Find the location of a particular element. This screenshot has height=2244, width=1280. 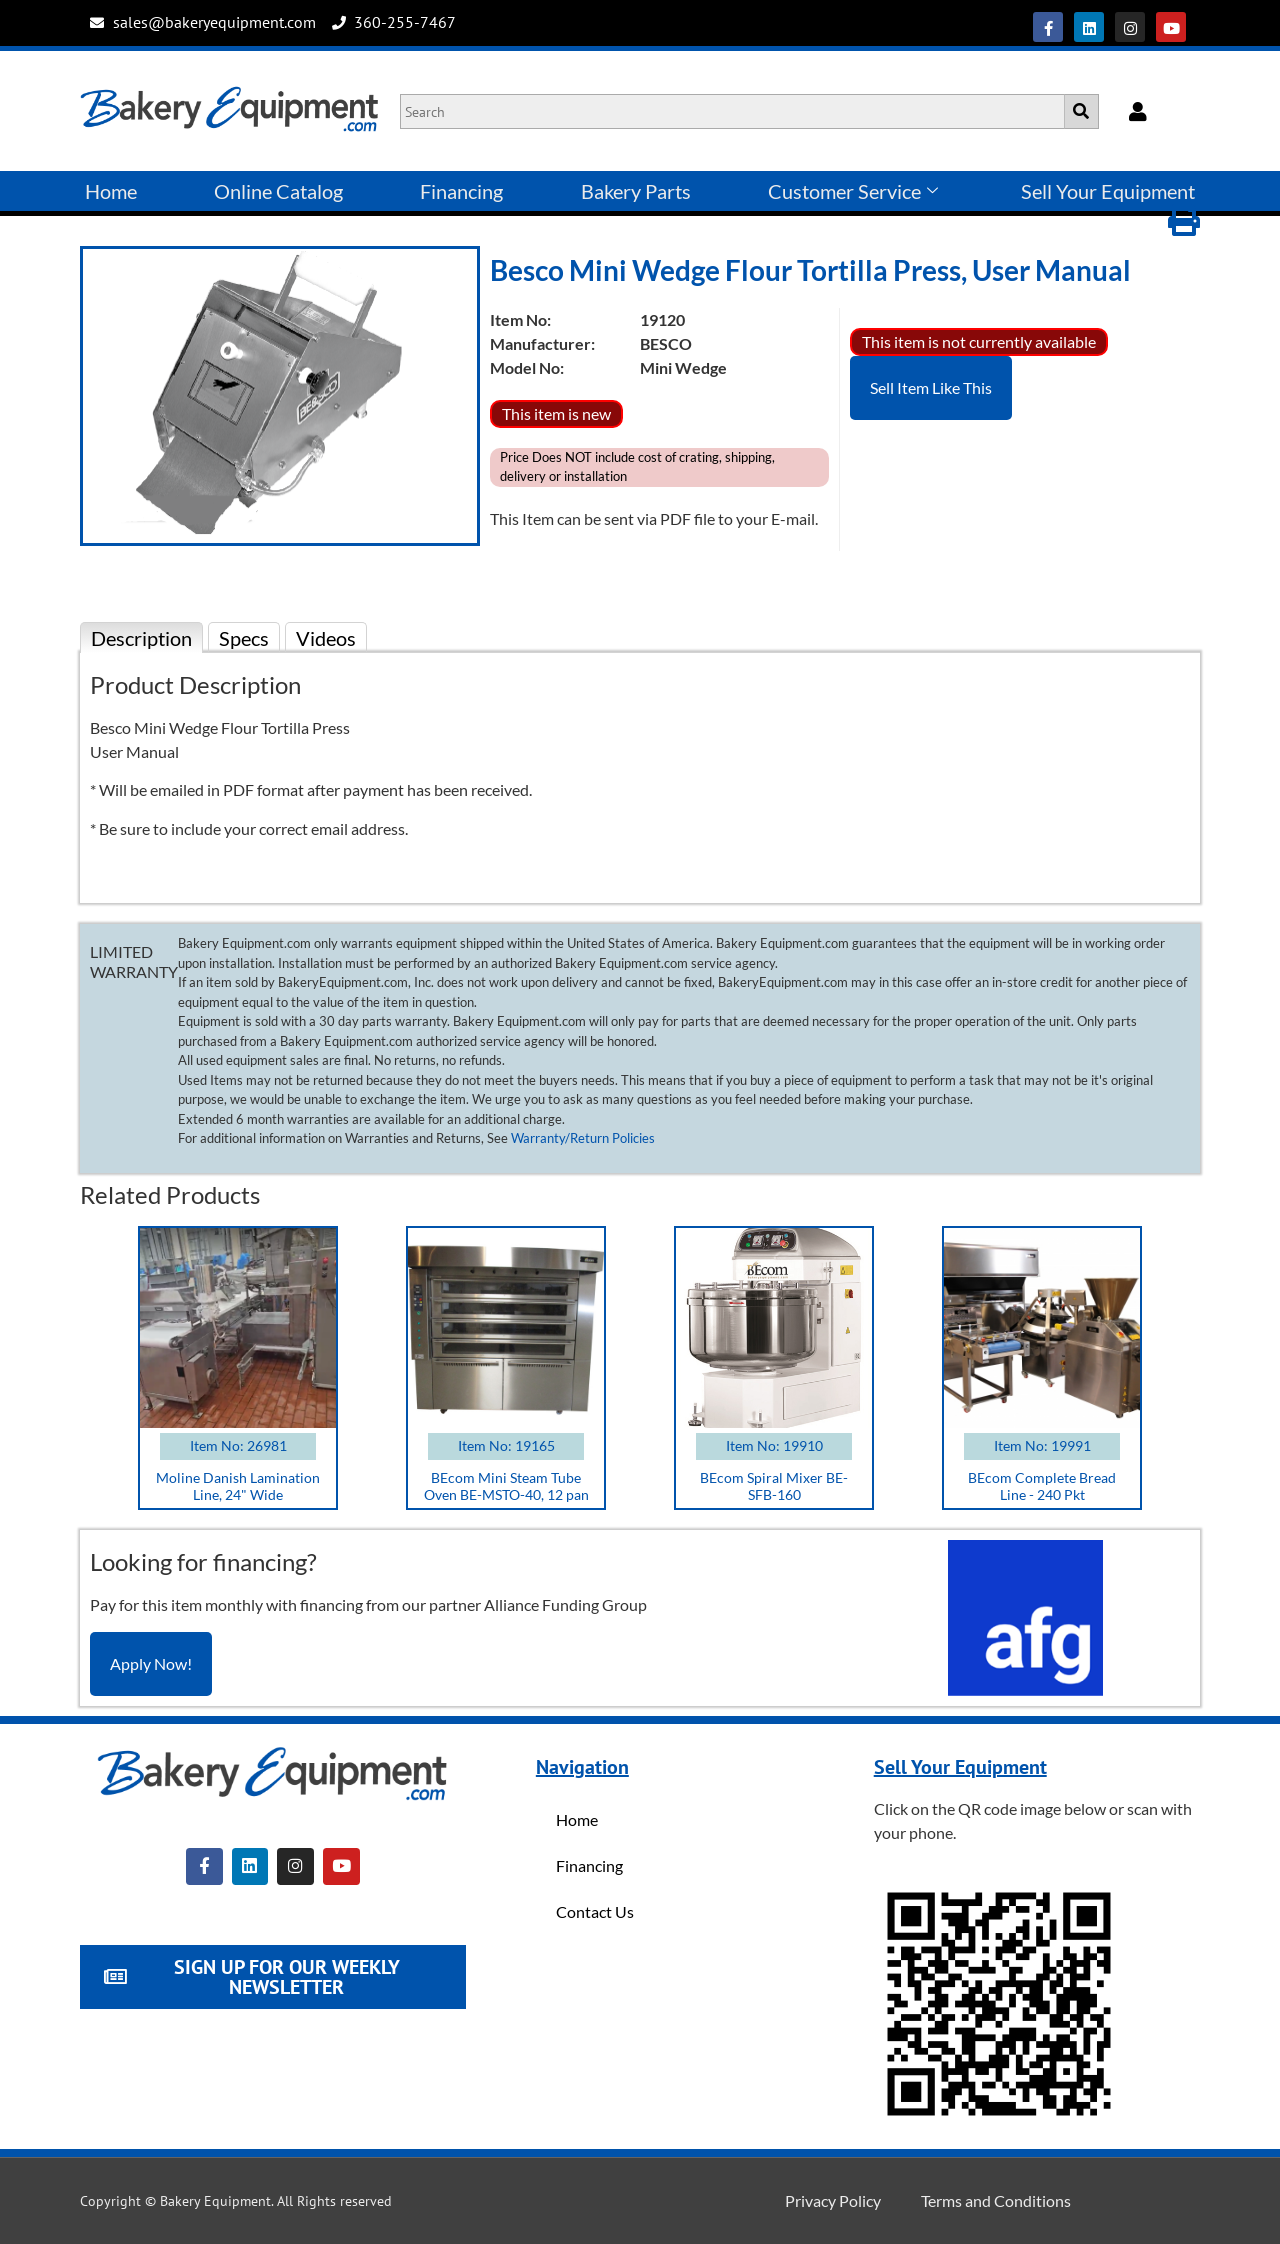

Home is located at coordinates (111, 191).